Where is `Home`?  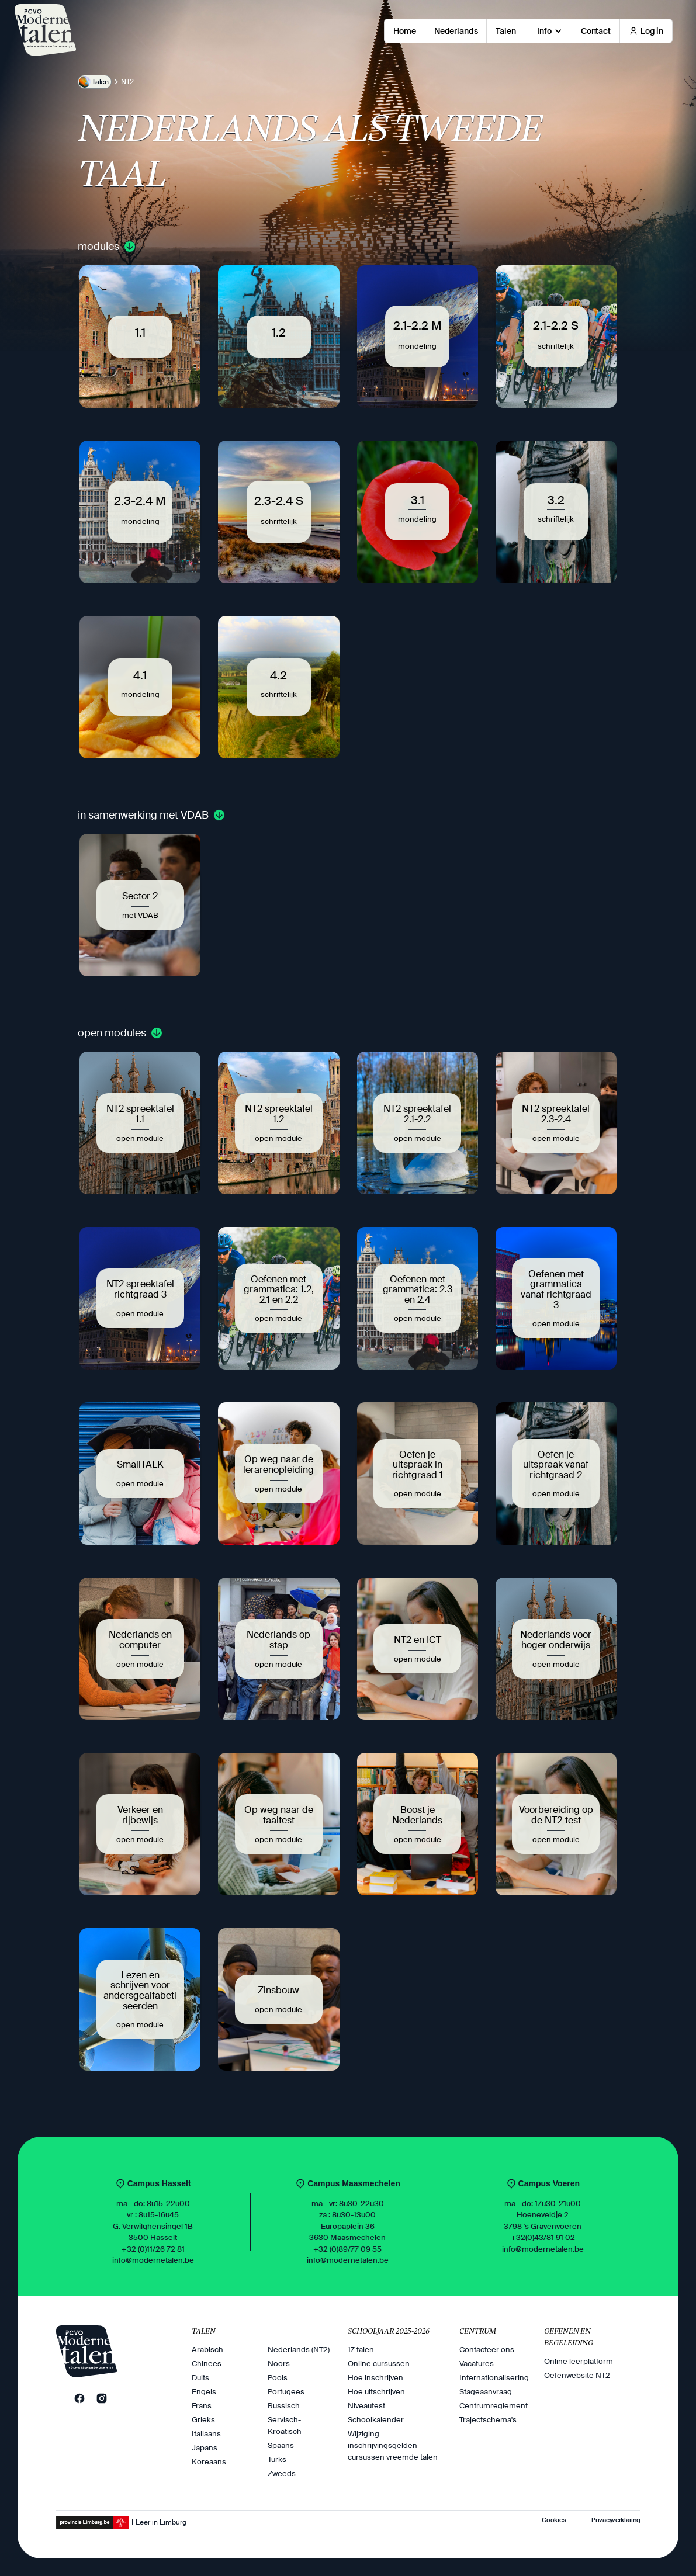
Home is located at coordinates (404, 31).